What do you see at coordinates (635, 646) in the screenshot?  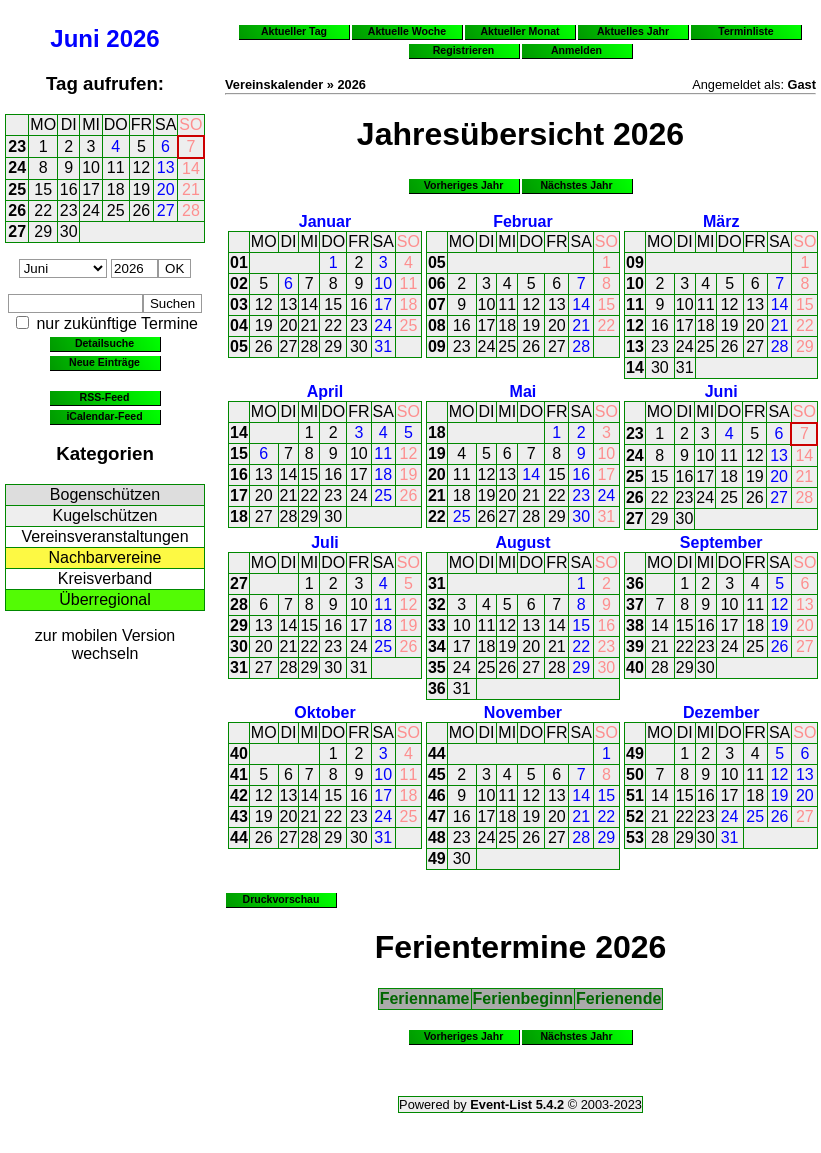 I see `39` at bounding box center [635, 646].